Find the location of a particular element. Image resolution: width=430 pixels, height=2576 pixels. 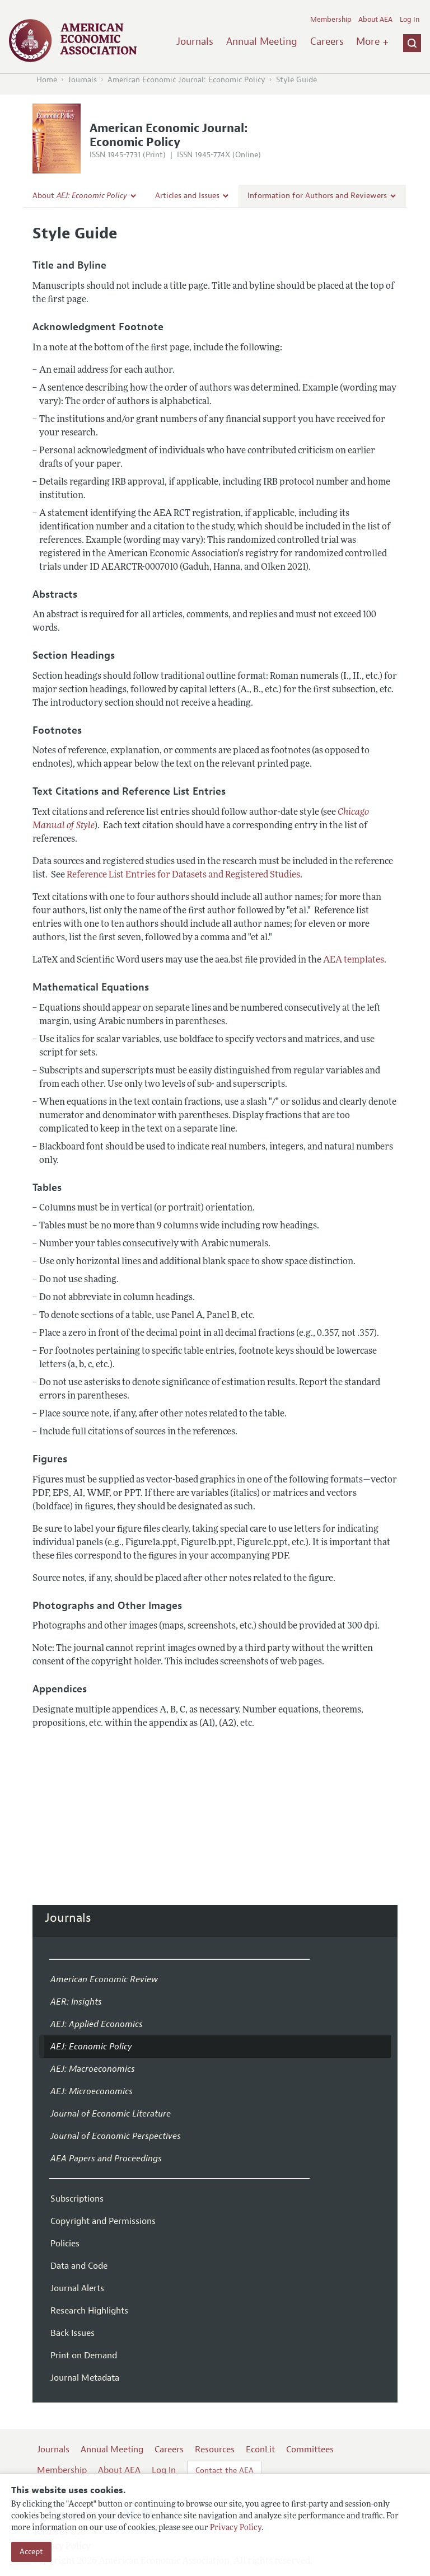

Careers is located at coordinates (327, 41).